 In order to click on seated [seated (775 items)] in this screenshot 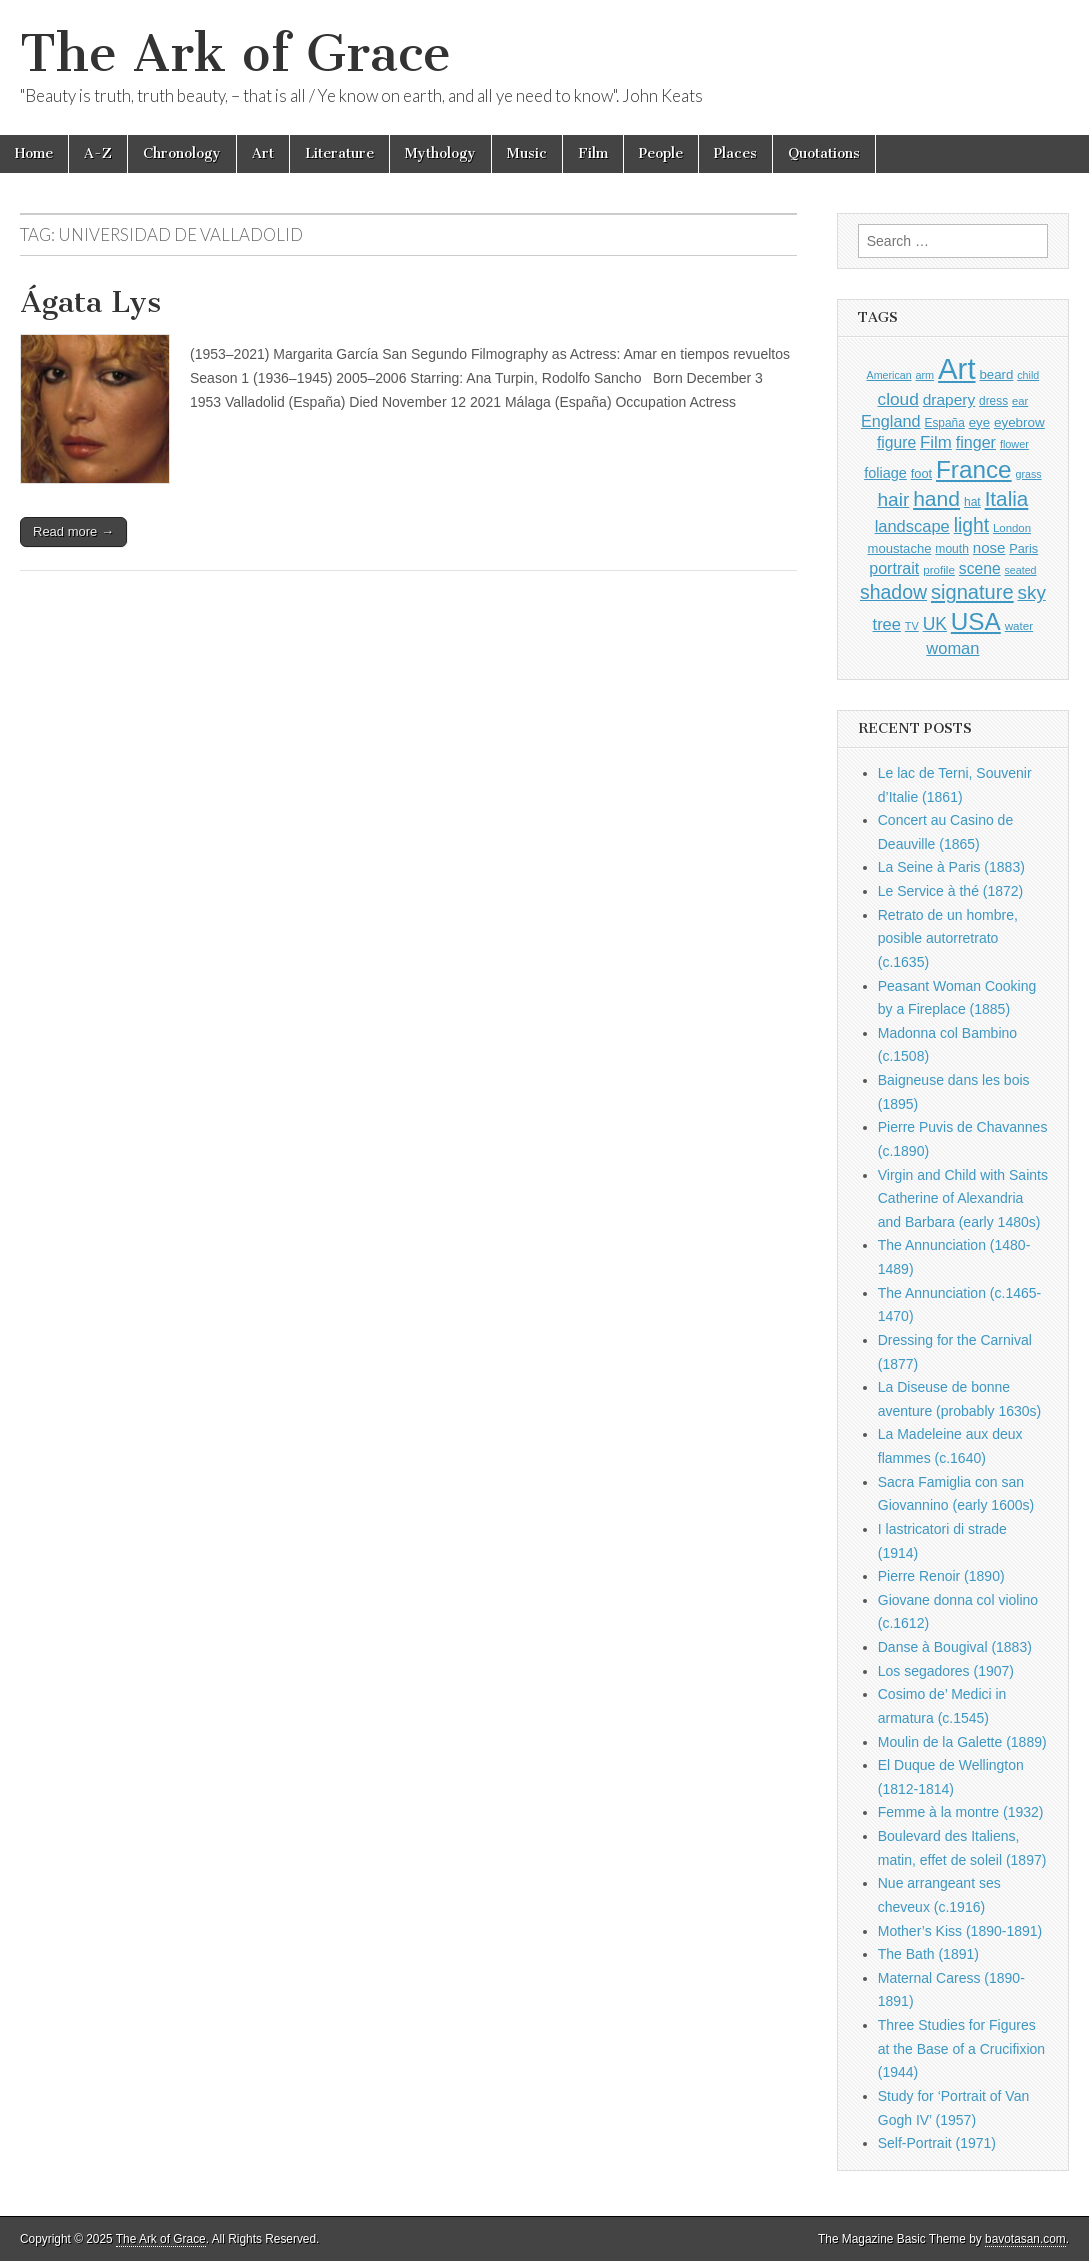, I will do `click(1021, 570)`.